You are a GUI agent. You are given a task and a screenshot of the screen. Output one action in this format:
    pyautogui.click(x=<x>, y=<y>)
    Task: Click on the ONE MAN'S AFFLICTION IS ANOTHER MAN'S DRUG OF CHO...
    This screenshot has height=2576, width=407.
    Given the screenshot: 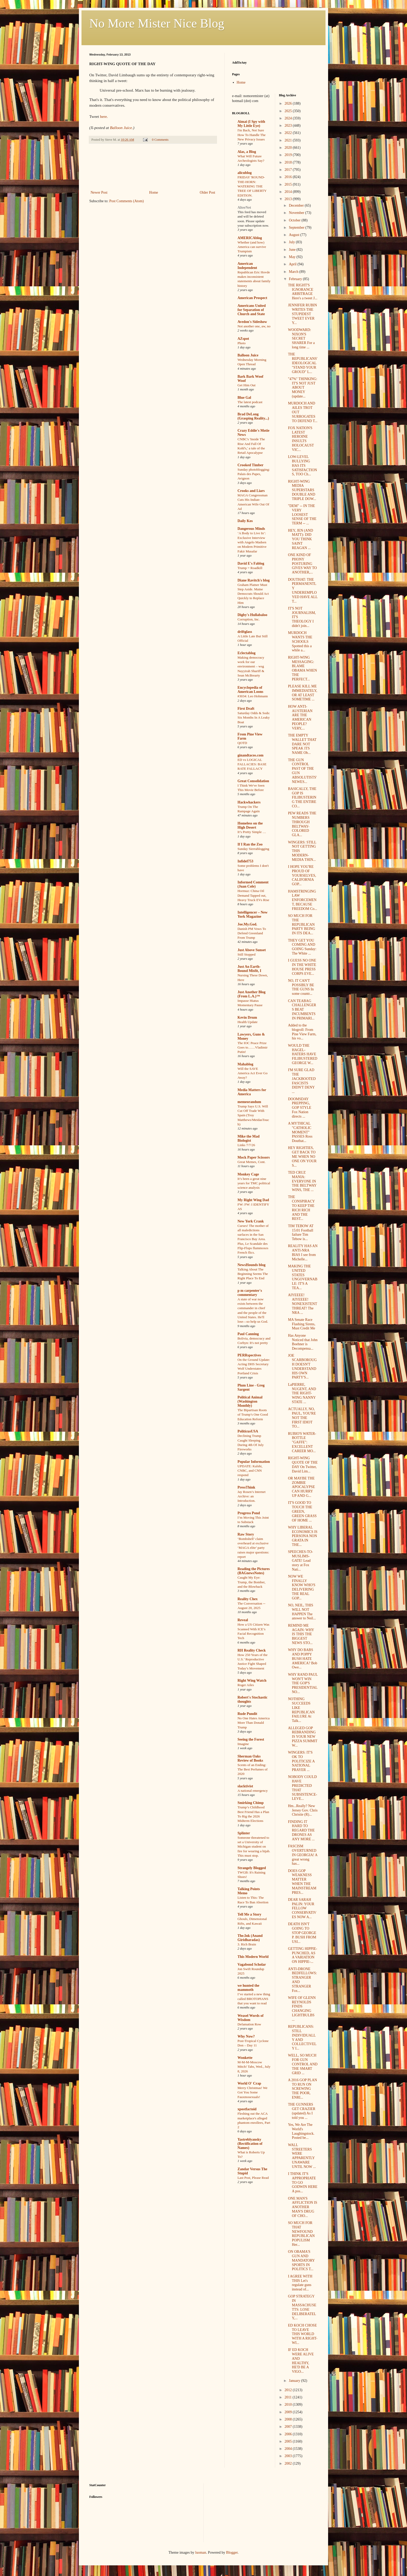 What is the action you would take?
    pyautogui.click(x=302, y=2207)
    